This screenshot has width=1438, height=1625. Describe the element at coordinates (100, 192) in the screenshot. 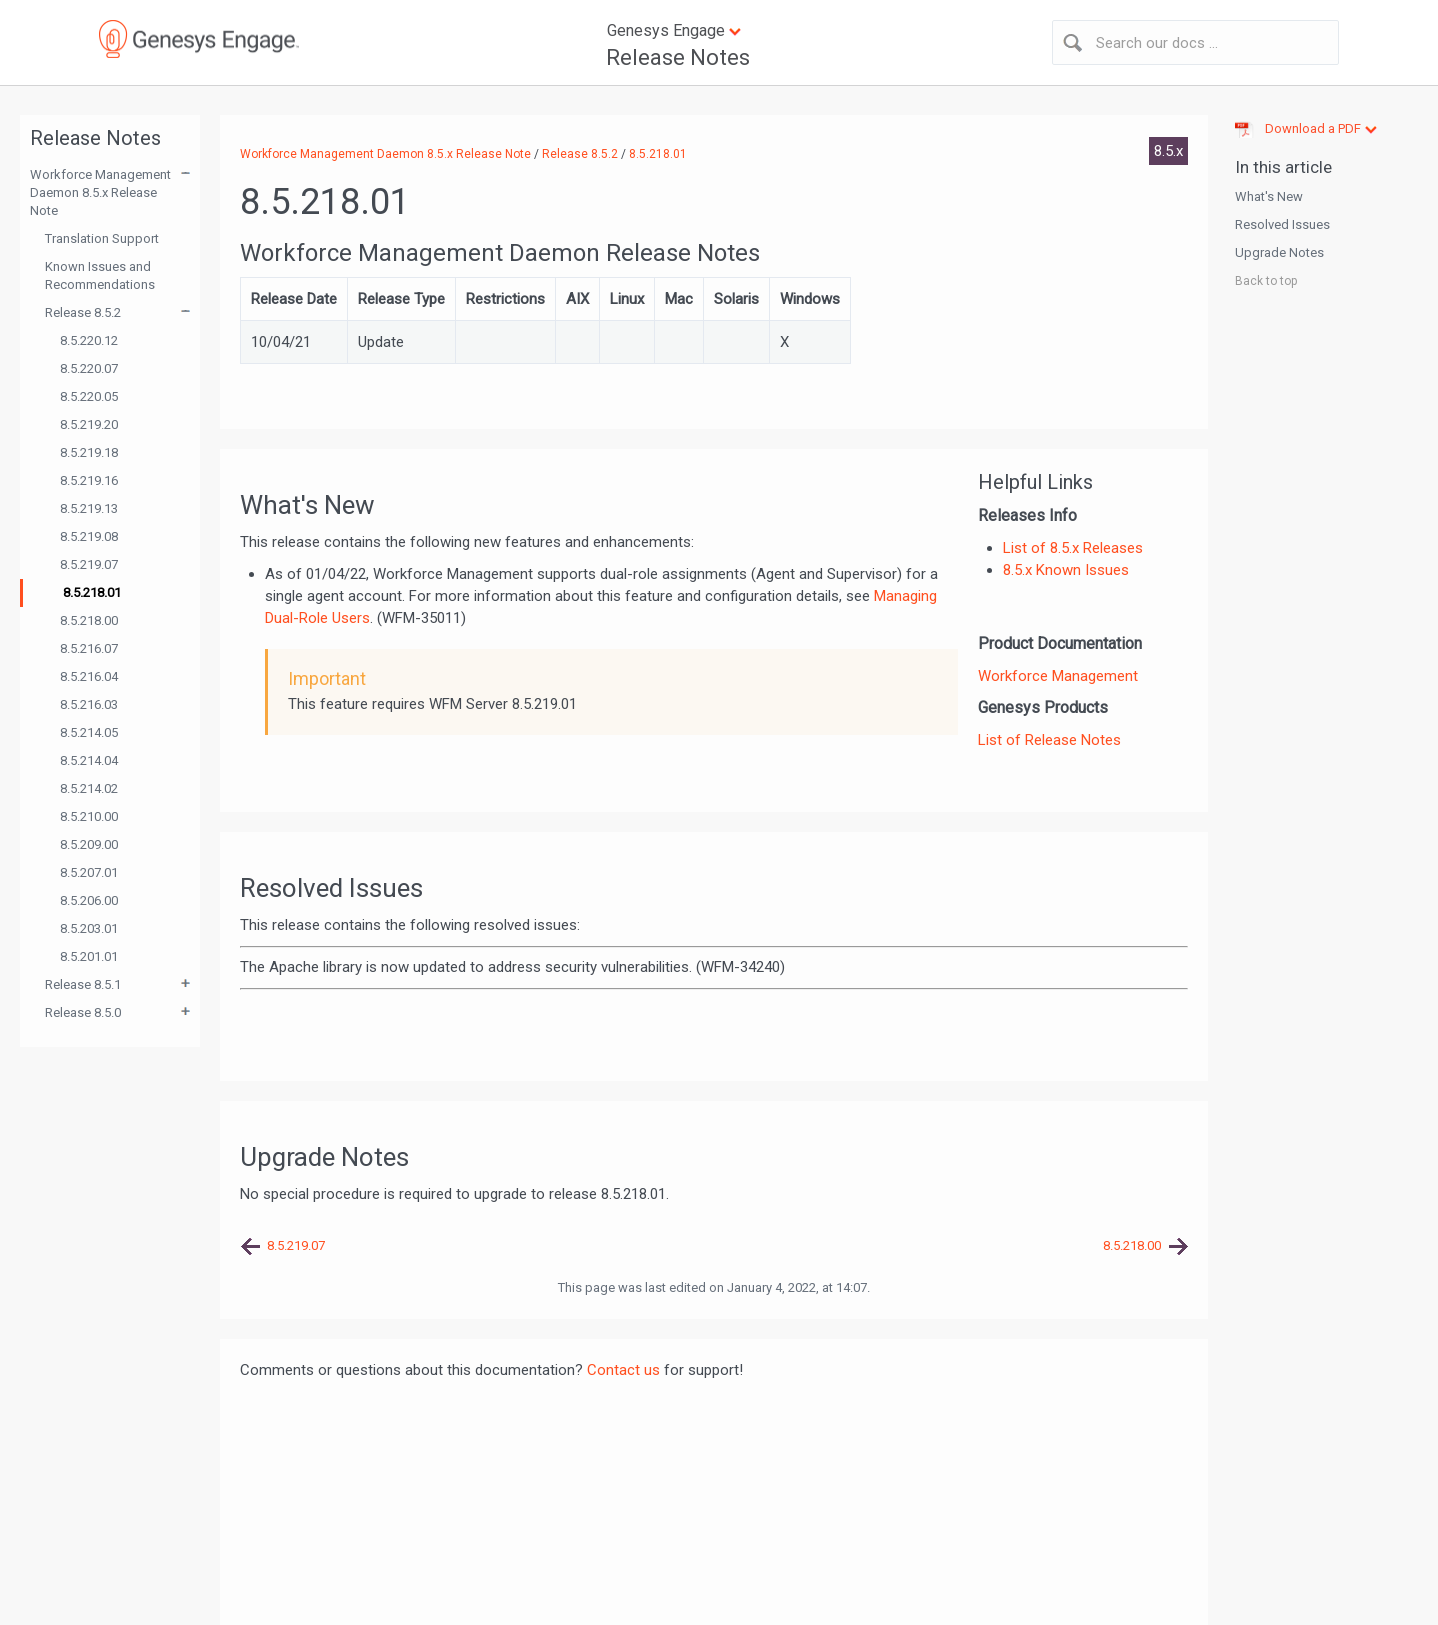

I see `Workforce Management Daemon 8.5.x Release Note` at that location.